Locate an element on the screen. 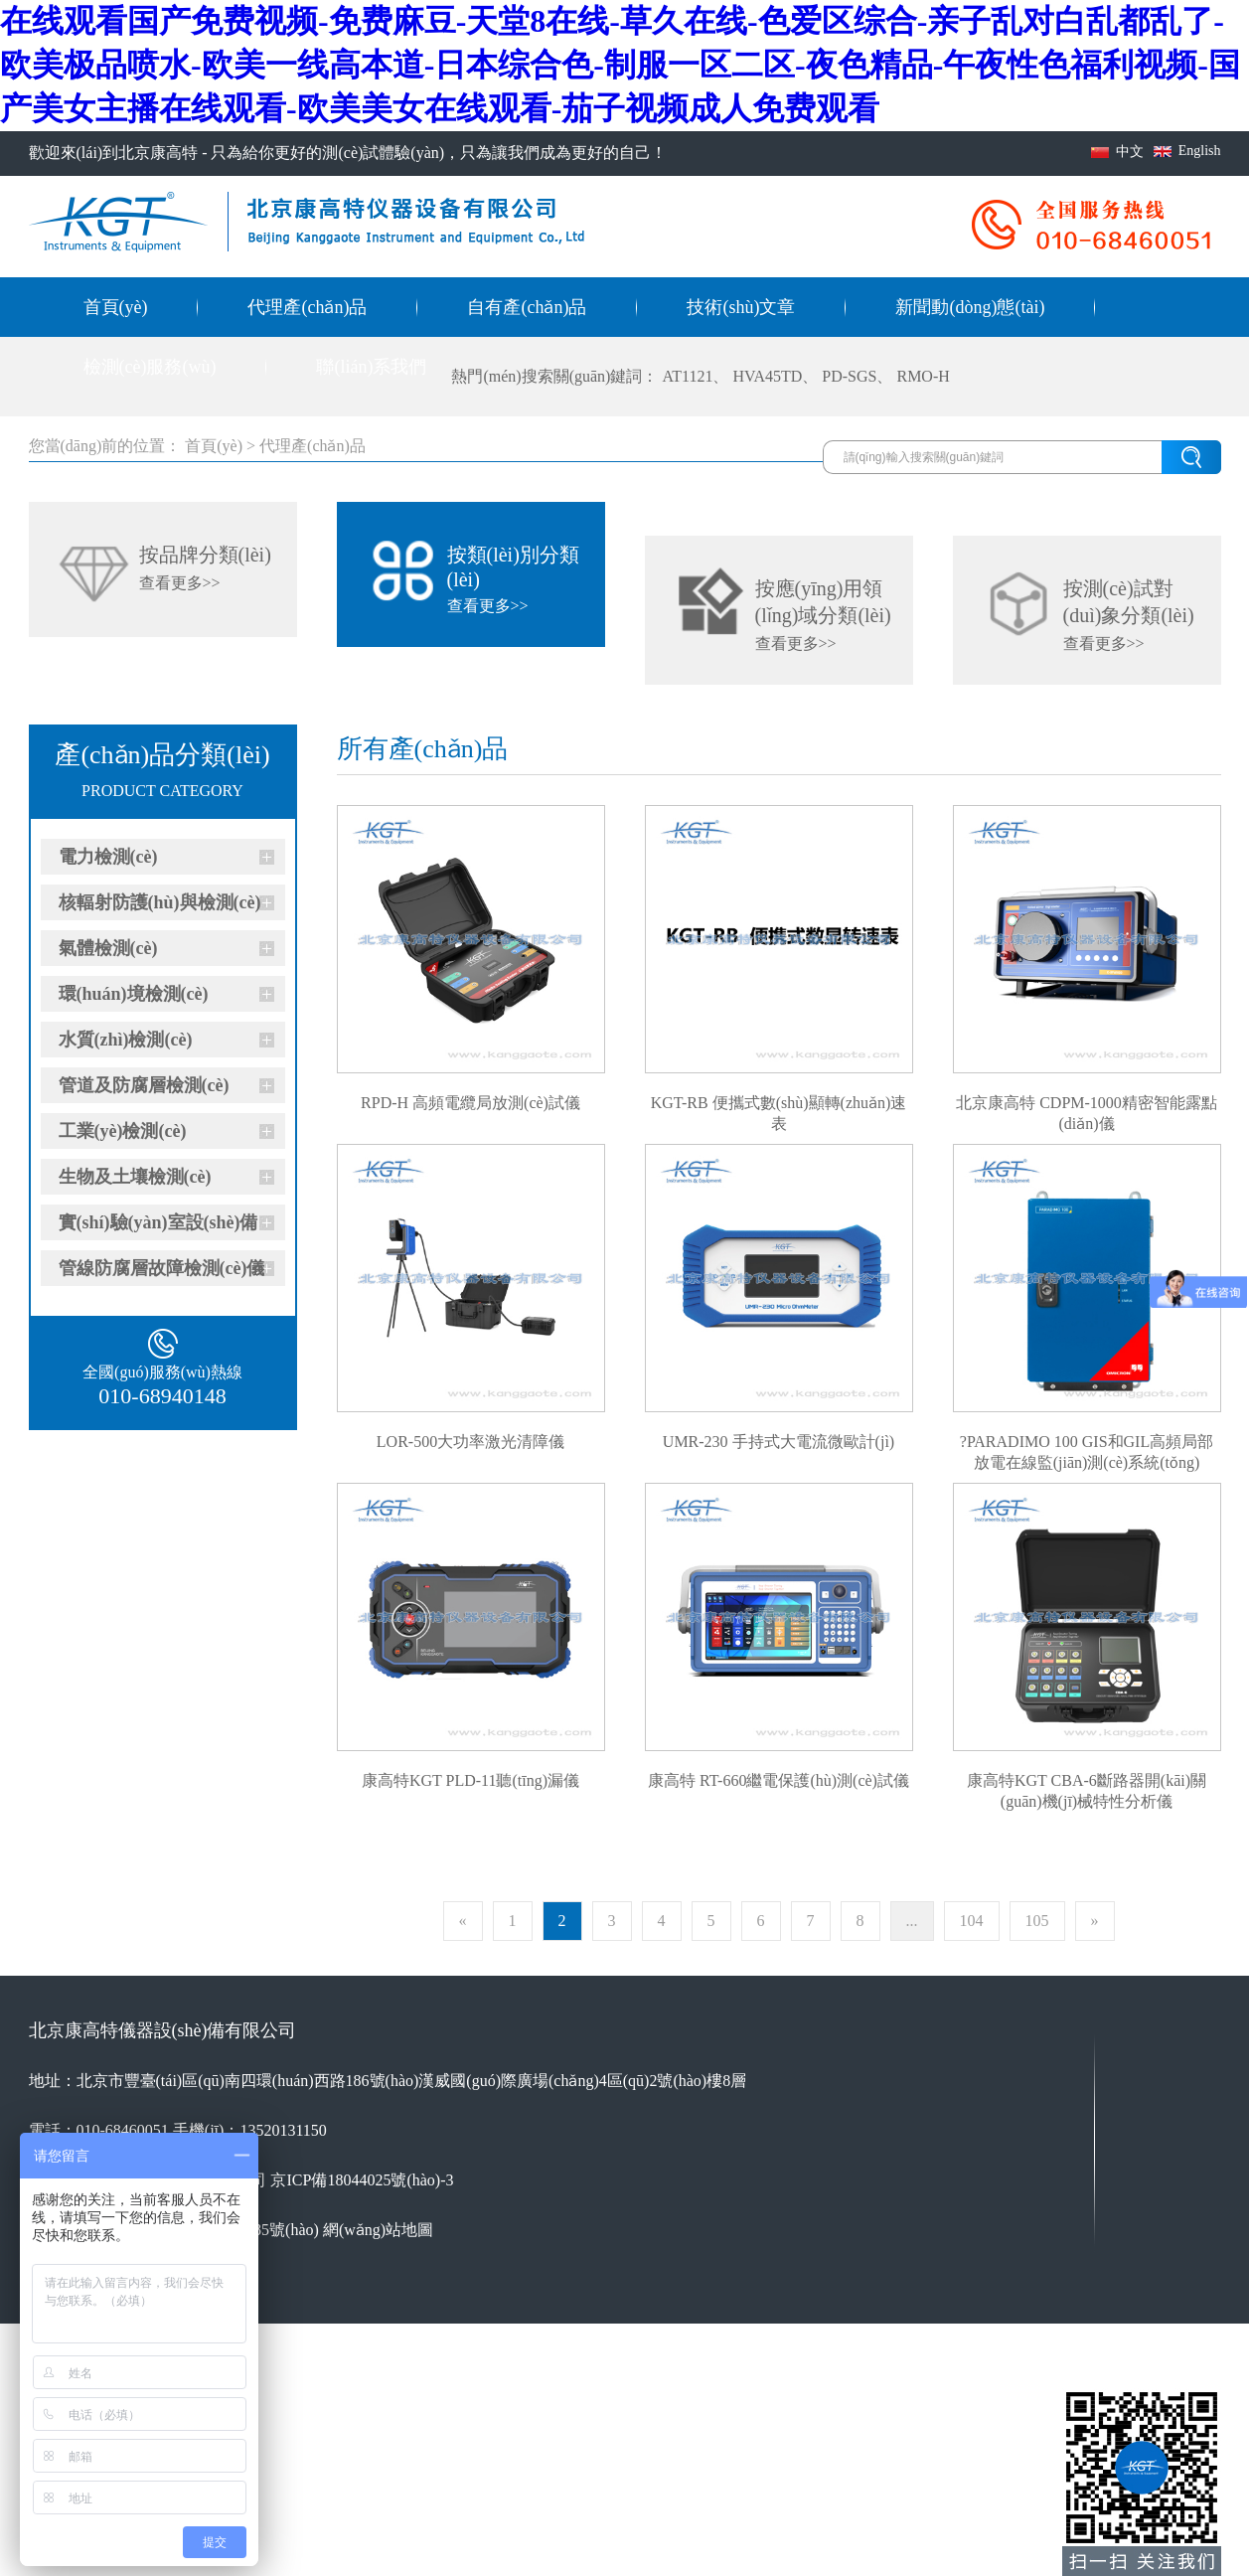 The image size is (1249, 2576). 水質(zhì)檢測(cè) is located at coordinates (126, 1039).